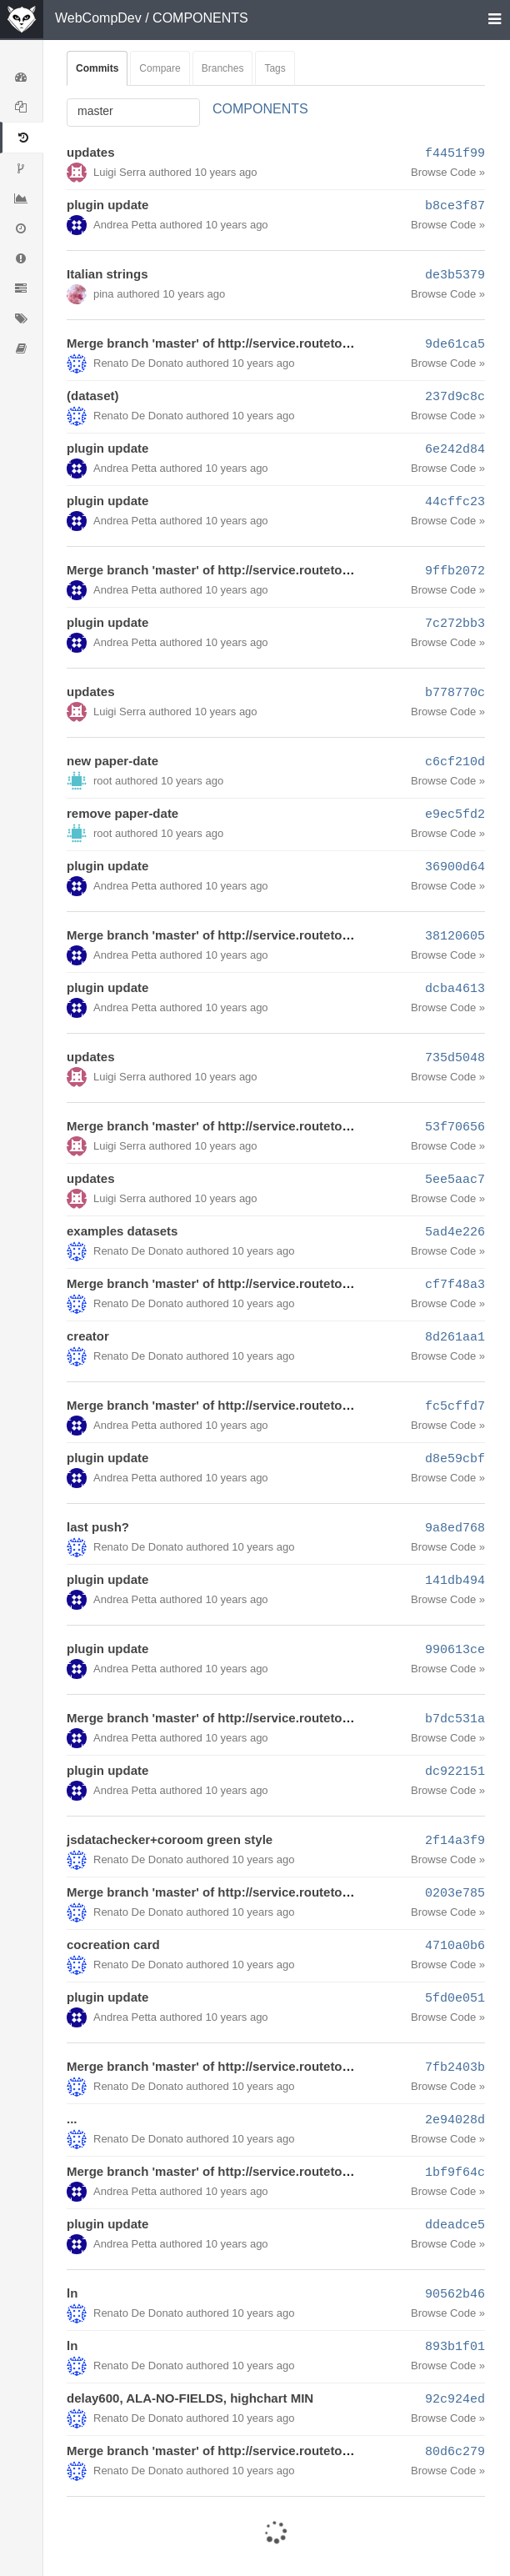 This screenshot has height=2576, width=510. Describe the element at coordinates (169, 1839) in the screenshot. I see `jsdatachecker+coroom green style` at that location.